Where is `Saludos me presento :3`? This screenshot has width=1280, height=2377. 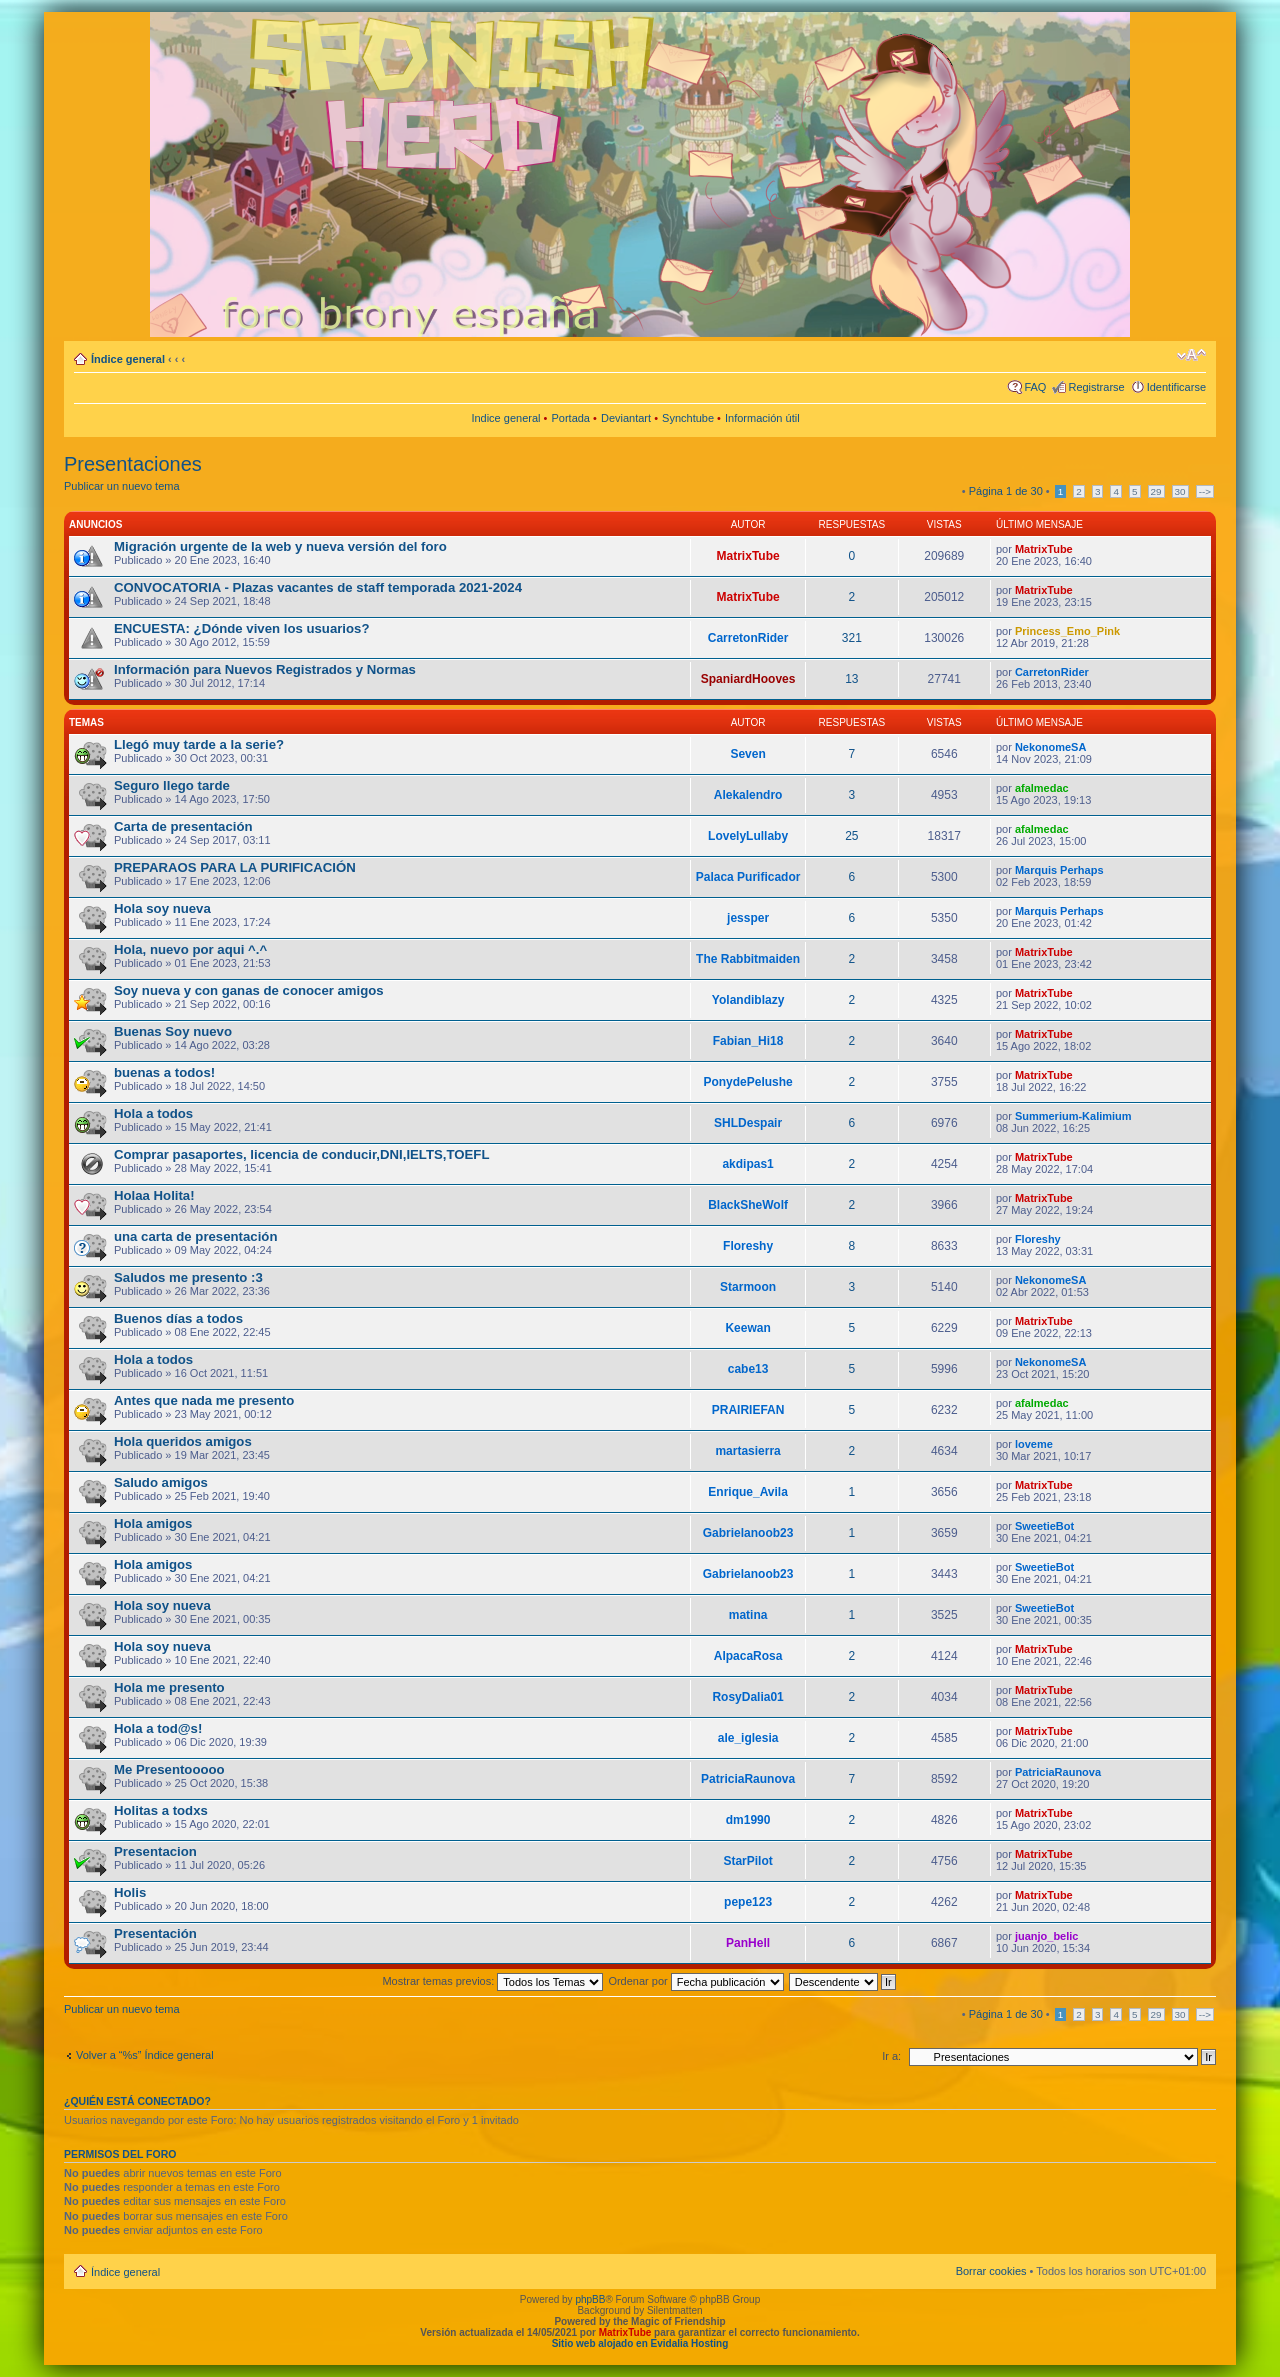 Saludos me presento :3 is located at coordinates (188, 1277).